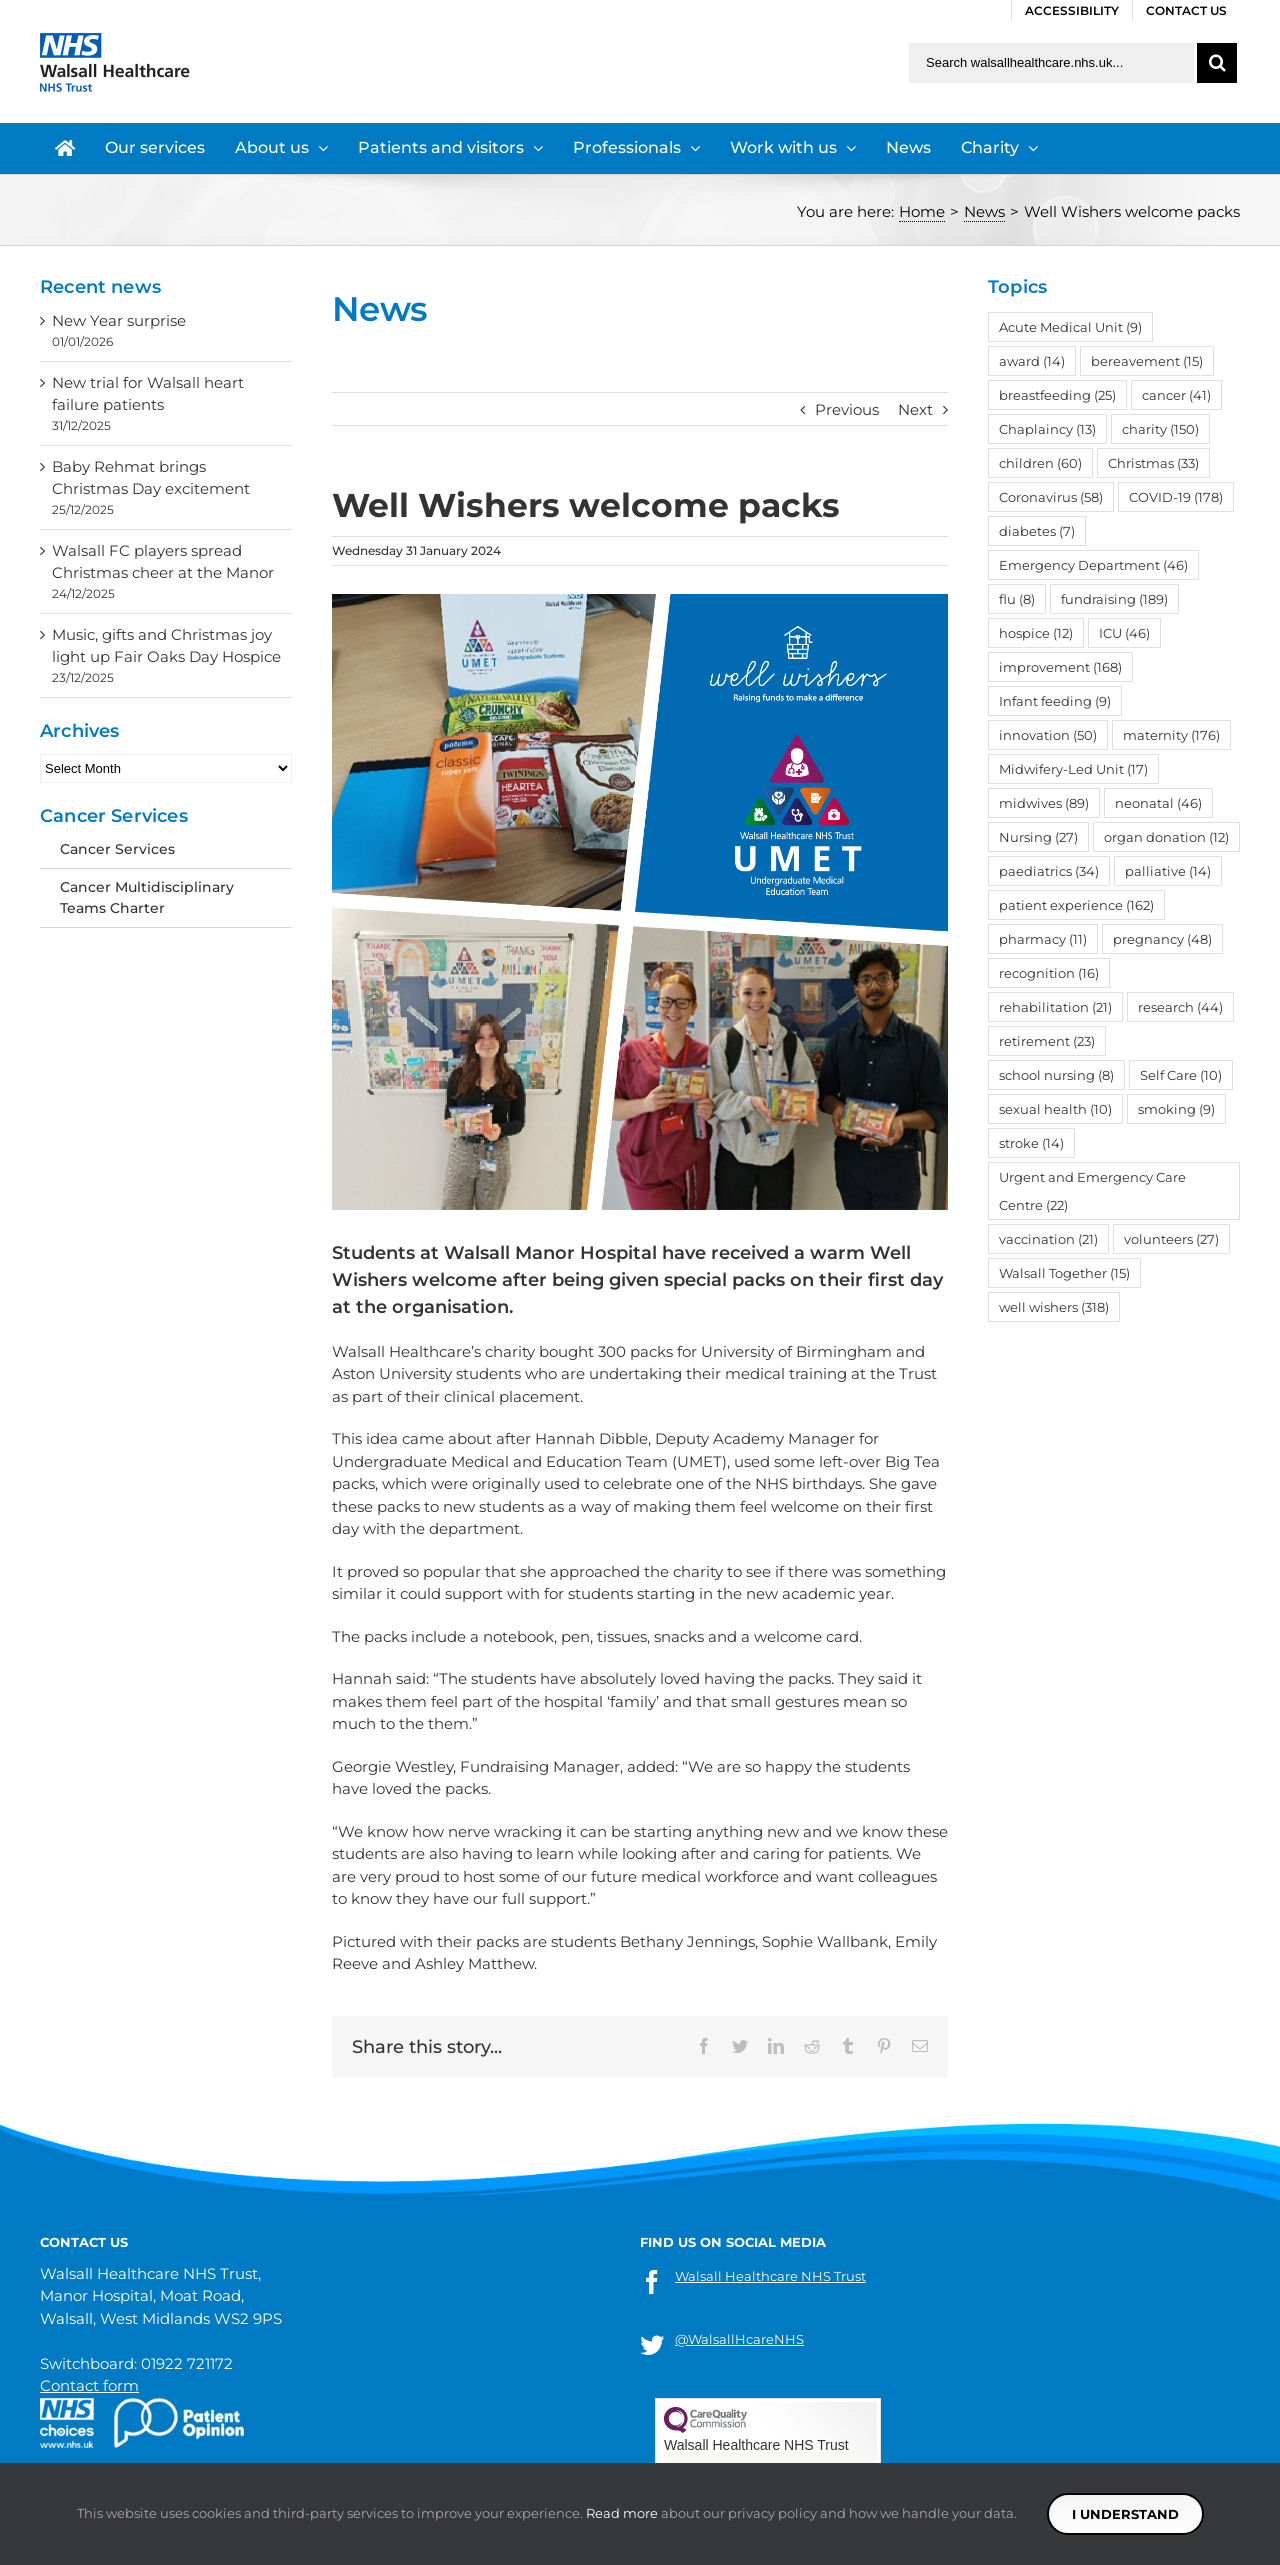 This screenshot has height=2565, width=1280. What do you see at coordinates (1171, 1239) in the screenshot?
I see `volunteers [volunteers (27 items)]` at bounding box center [1171, 1239].